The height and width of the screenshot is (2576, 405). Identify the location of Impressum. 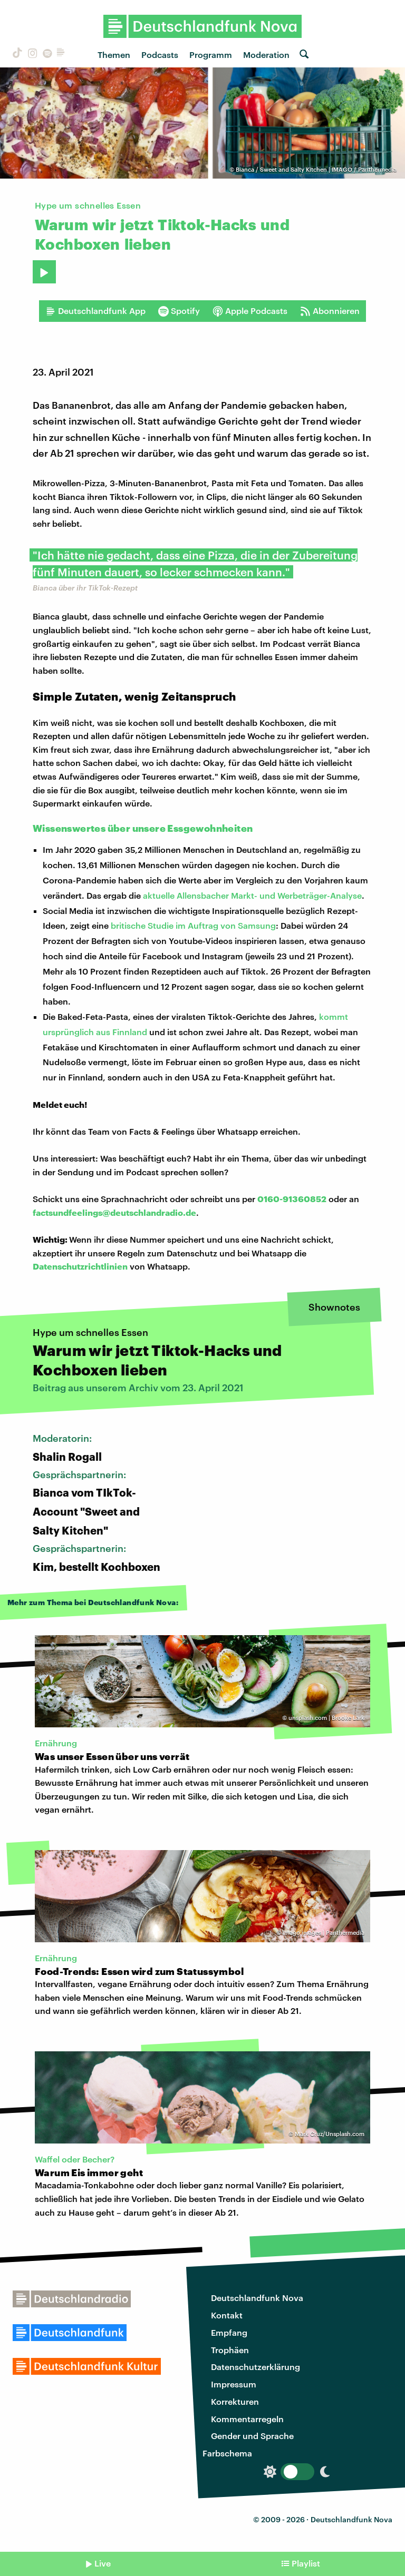
(233, 2384).